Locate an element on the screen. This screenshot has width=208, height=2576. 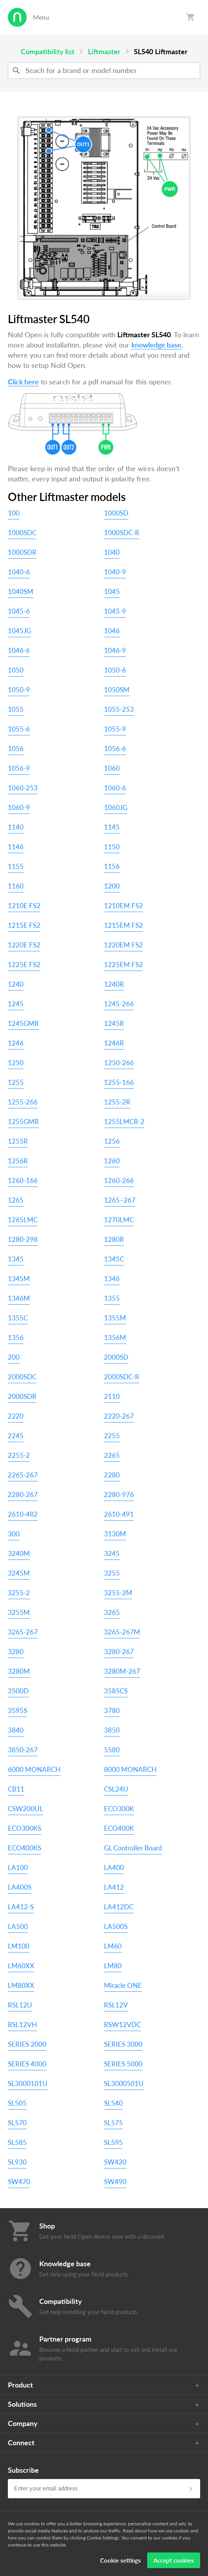
Accept cookies is located at coordinates (173, 2560).